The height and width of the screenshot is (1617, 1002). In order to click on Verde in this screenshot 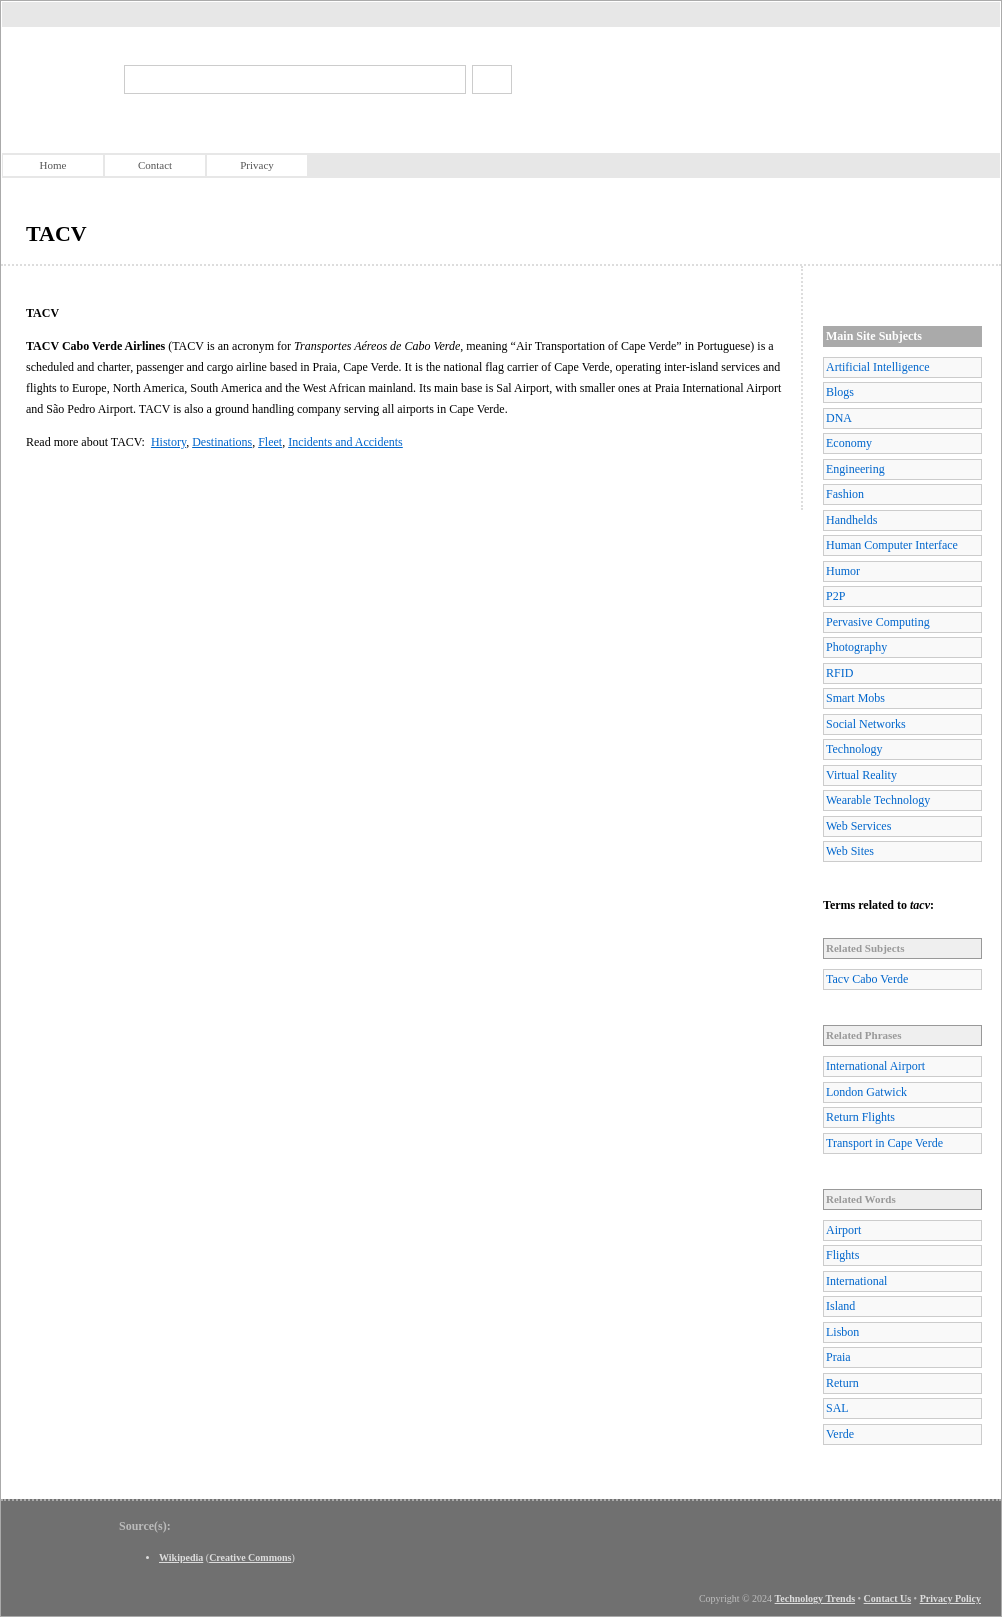, I will do `click(840, 1434)`.